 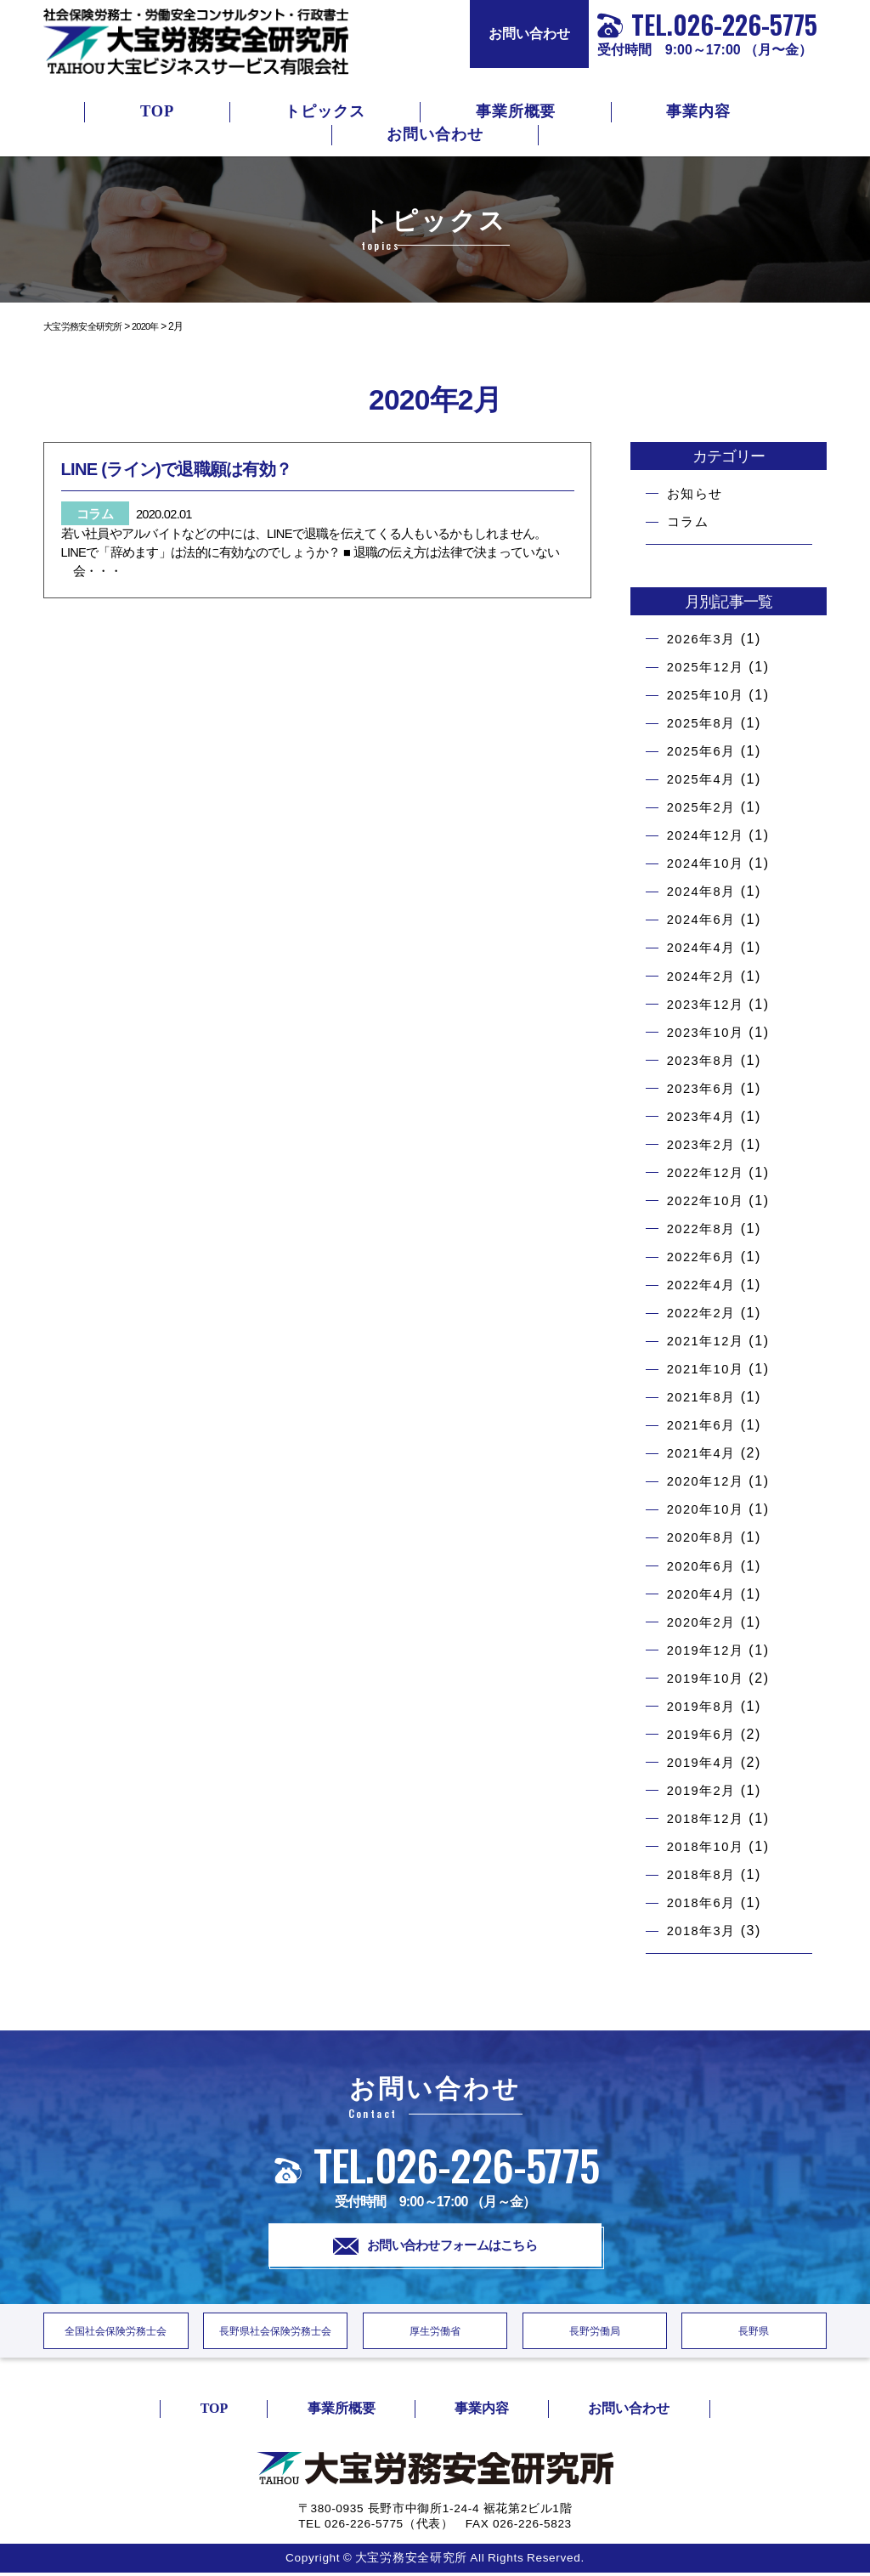 What do you see at coordinates (704, 1930) in the screenshot?
I see `2018年3月` at bounding box center [704, 1930].